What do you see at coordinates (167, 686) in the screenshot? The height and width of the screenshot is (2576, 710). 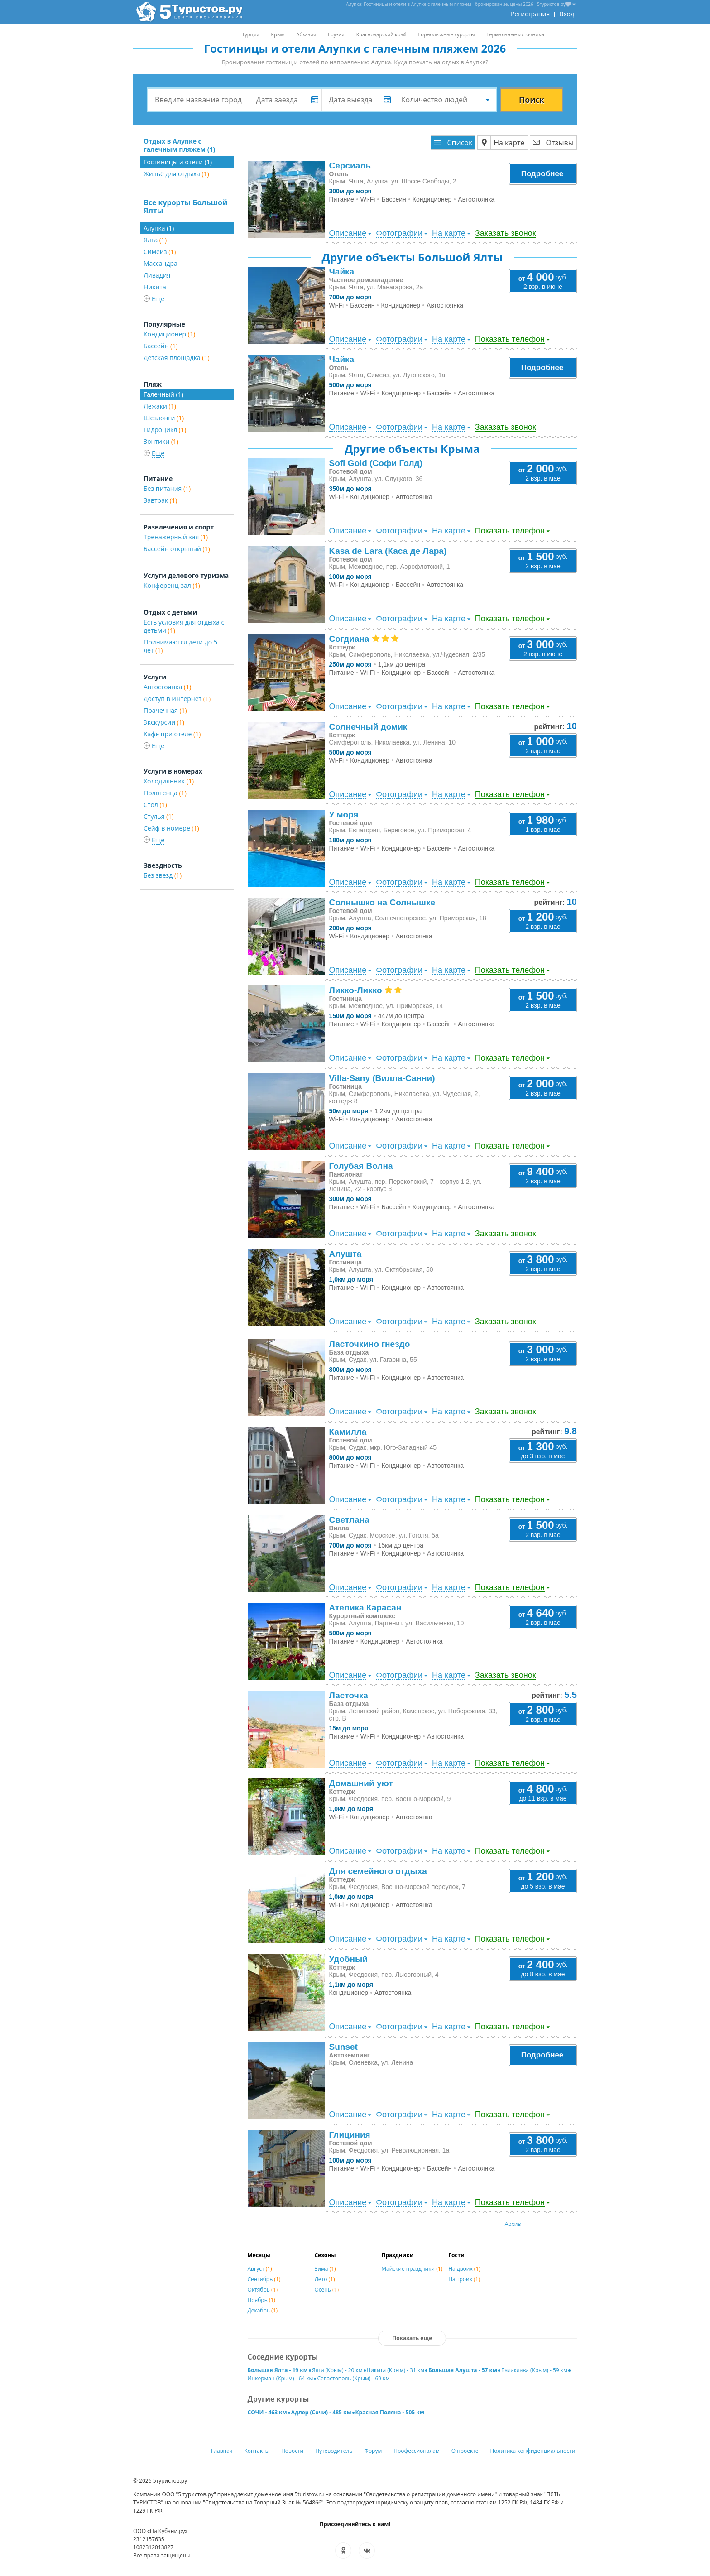 I see `Автостоянка` at bounding box center [167, 686].